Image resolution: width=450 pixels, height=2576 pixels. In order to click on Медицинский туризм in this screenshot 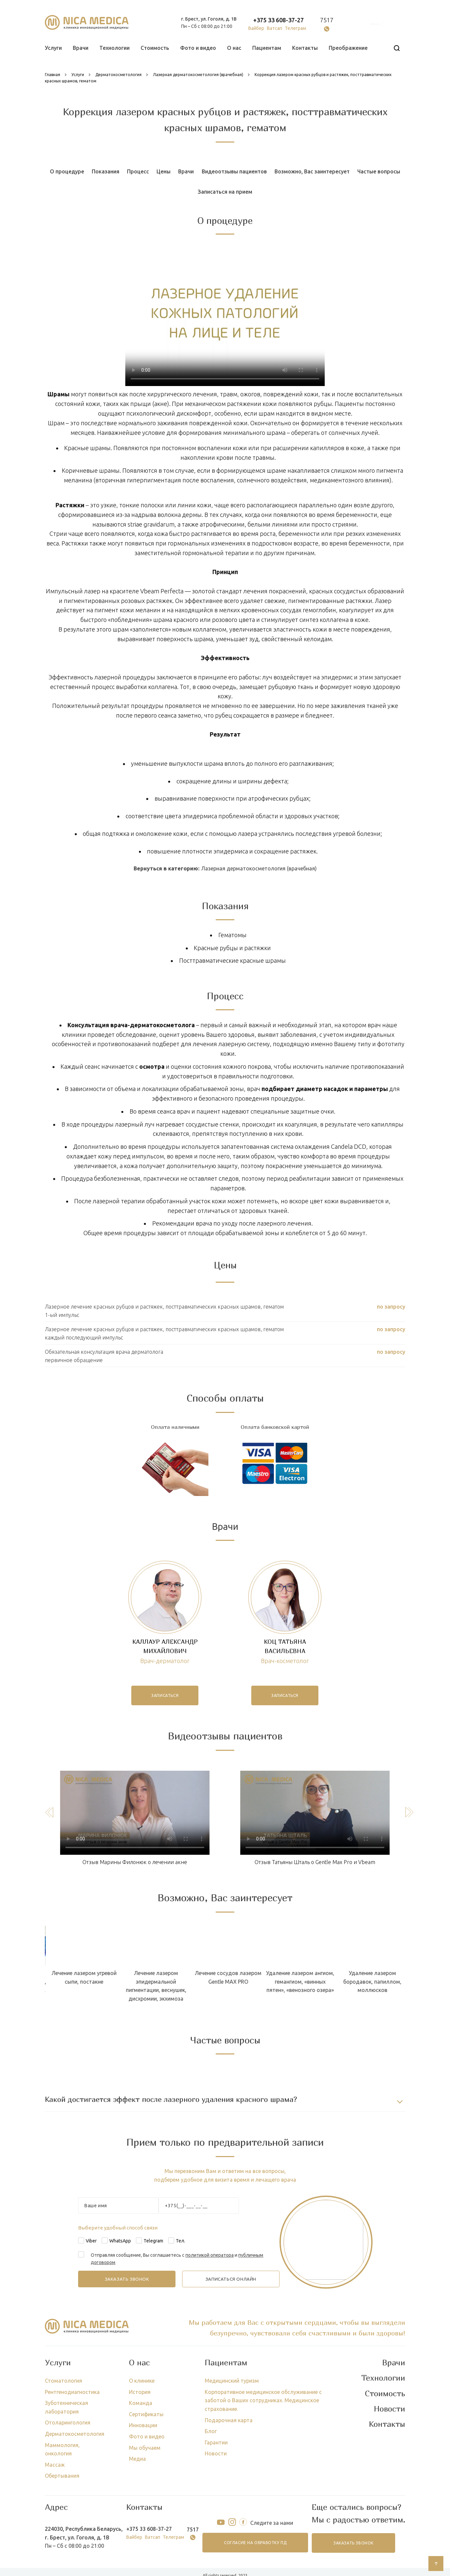, I will do `click(232, 2381)`.